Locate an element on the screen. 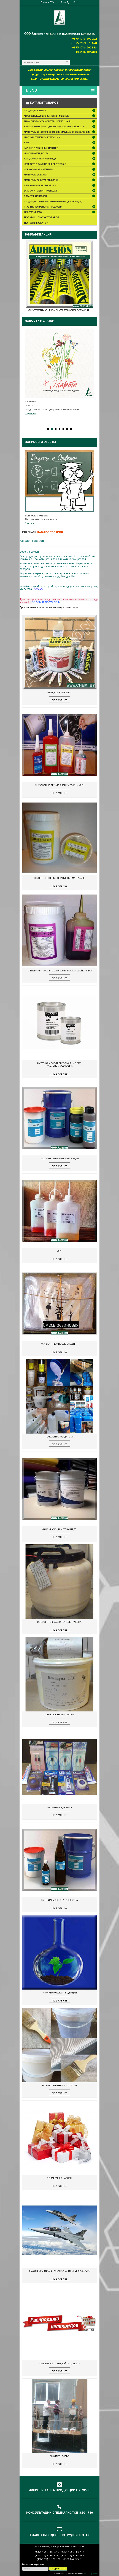 The image size is (119, 2576). Материалы для строительства is located at coordinates (60, 180).